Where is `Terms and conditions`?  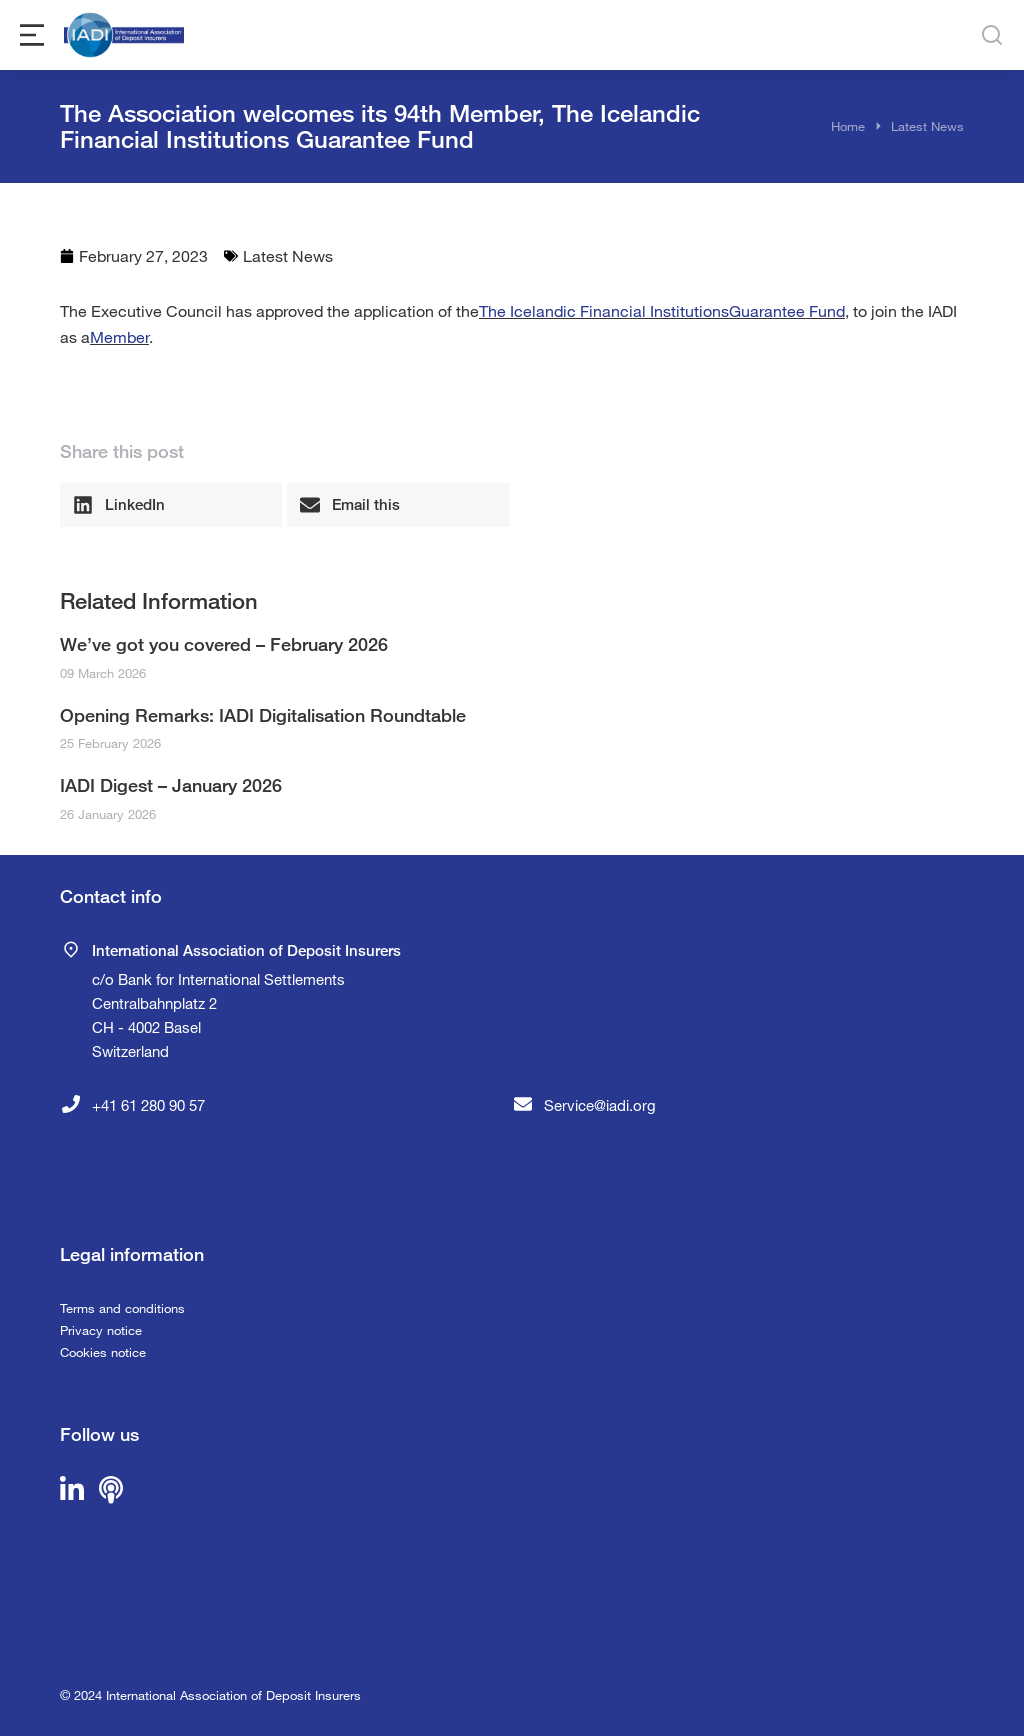
Terms and conditions is located at coordinates (122, 1308).